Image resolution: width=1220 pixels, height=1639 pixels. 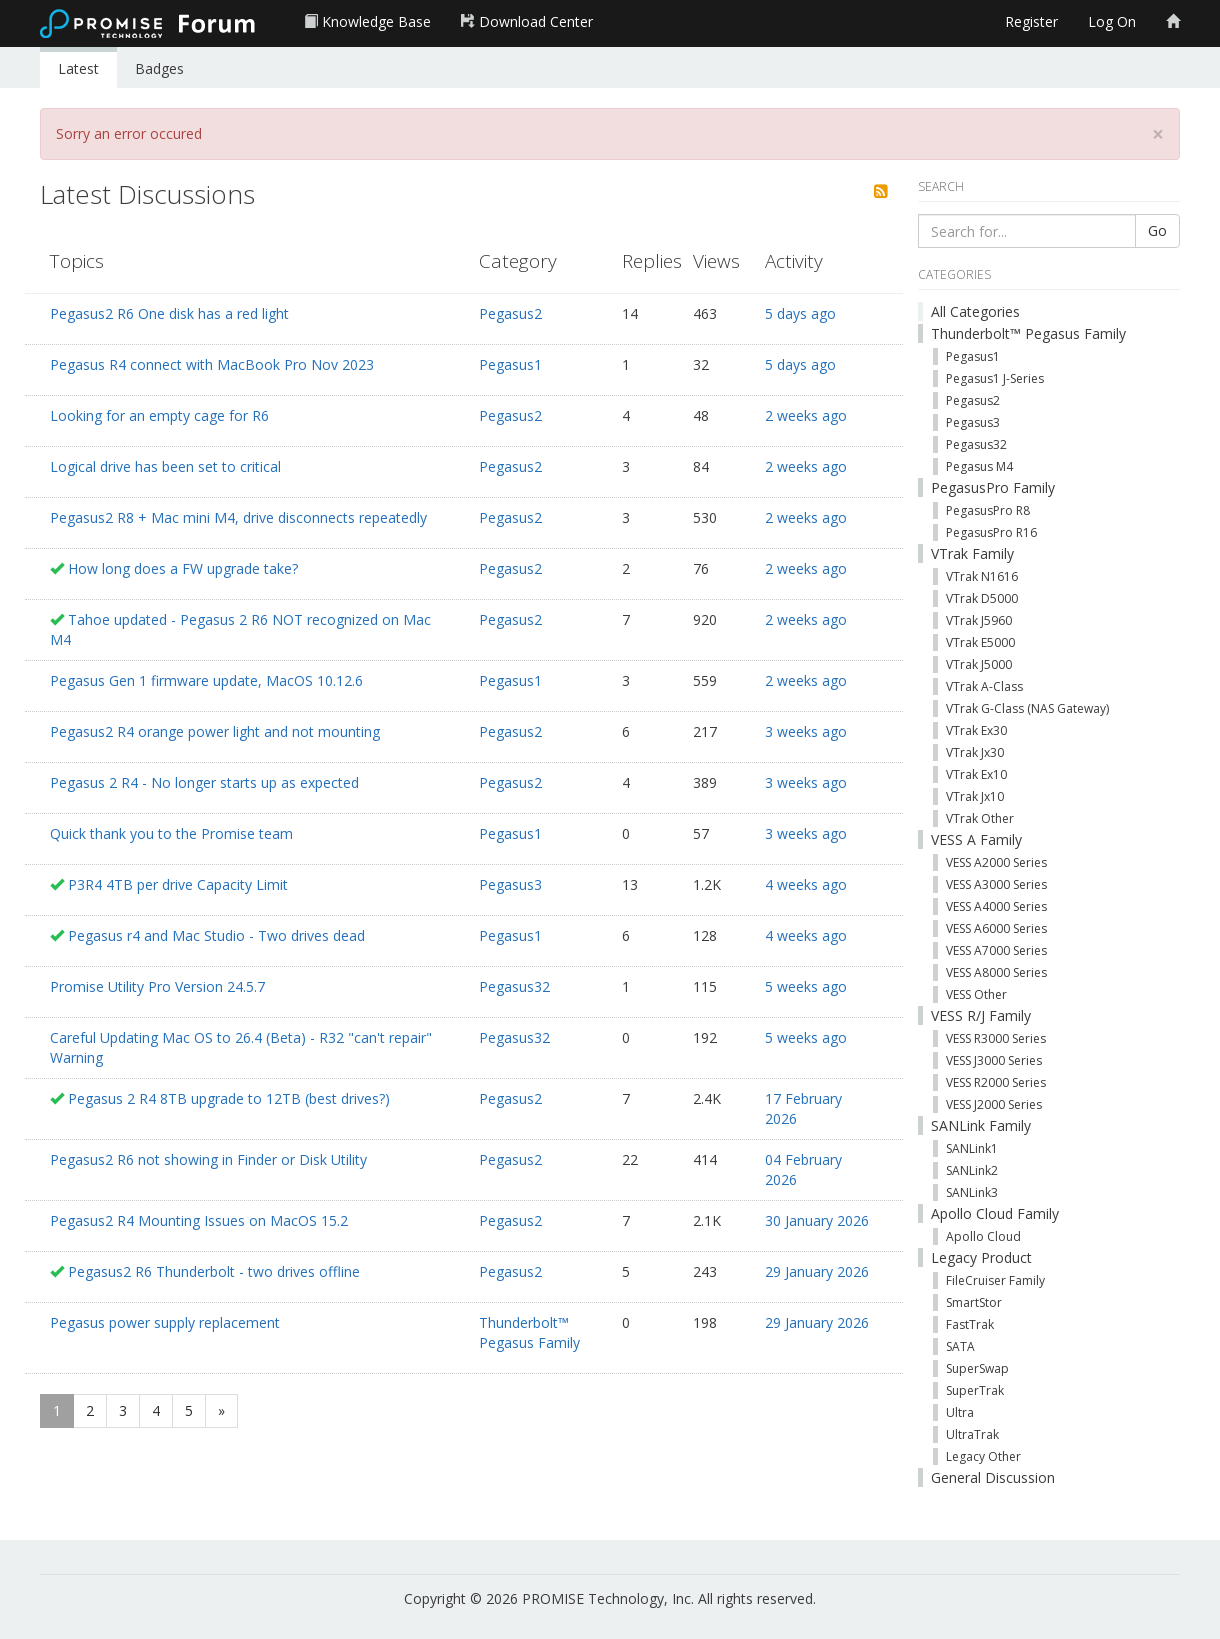 I want to click on VESS J2000 Series, so click(x=994, y=1104).